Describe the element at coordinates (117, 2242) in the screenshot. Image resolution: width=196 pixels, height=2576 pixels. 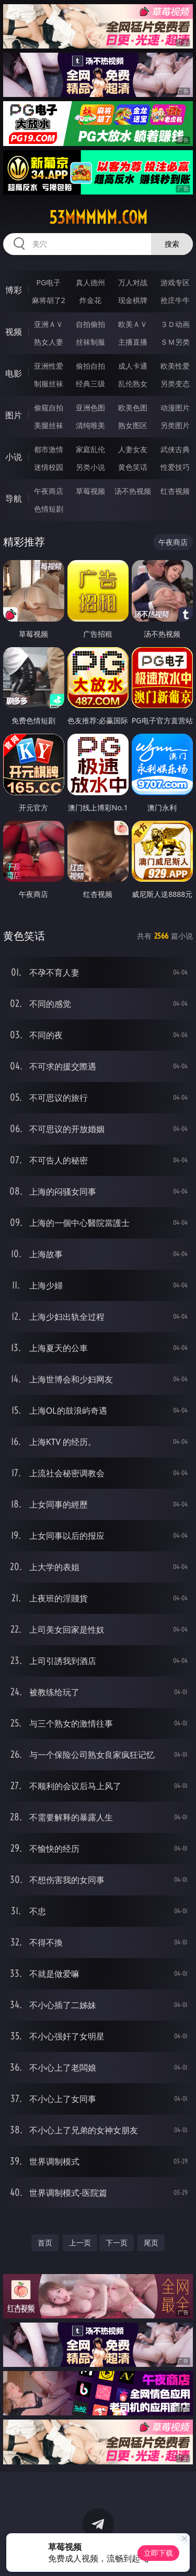
I see `下一页` at that location.